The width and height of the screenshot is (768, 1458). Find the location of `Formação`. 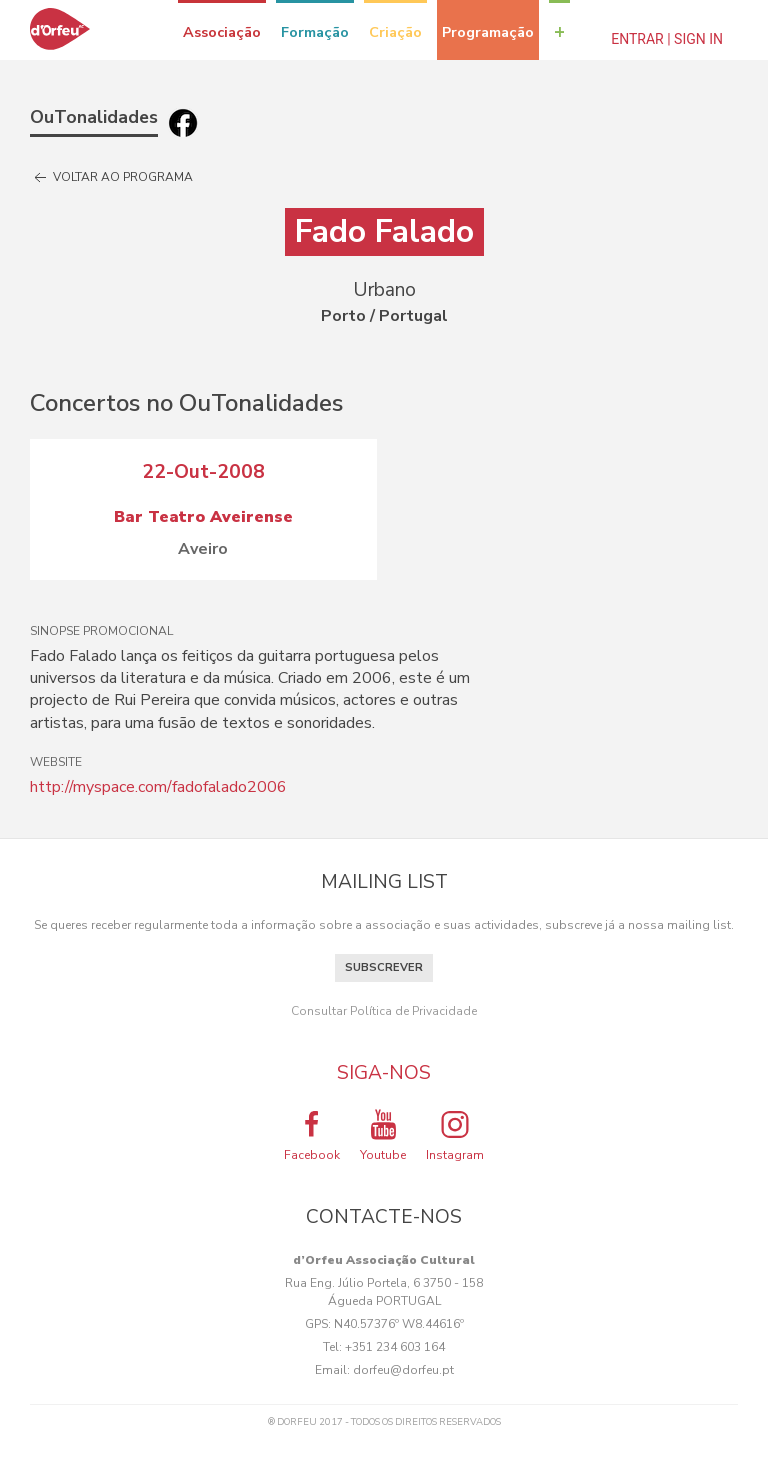

Formação is located at coordinates (315, 32).